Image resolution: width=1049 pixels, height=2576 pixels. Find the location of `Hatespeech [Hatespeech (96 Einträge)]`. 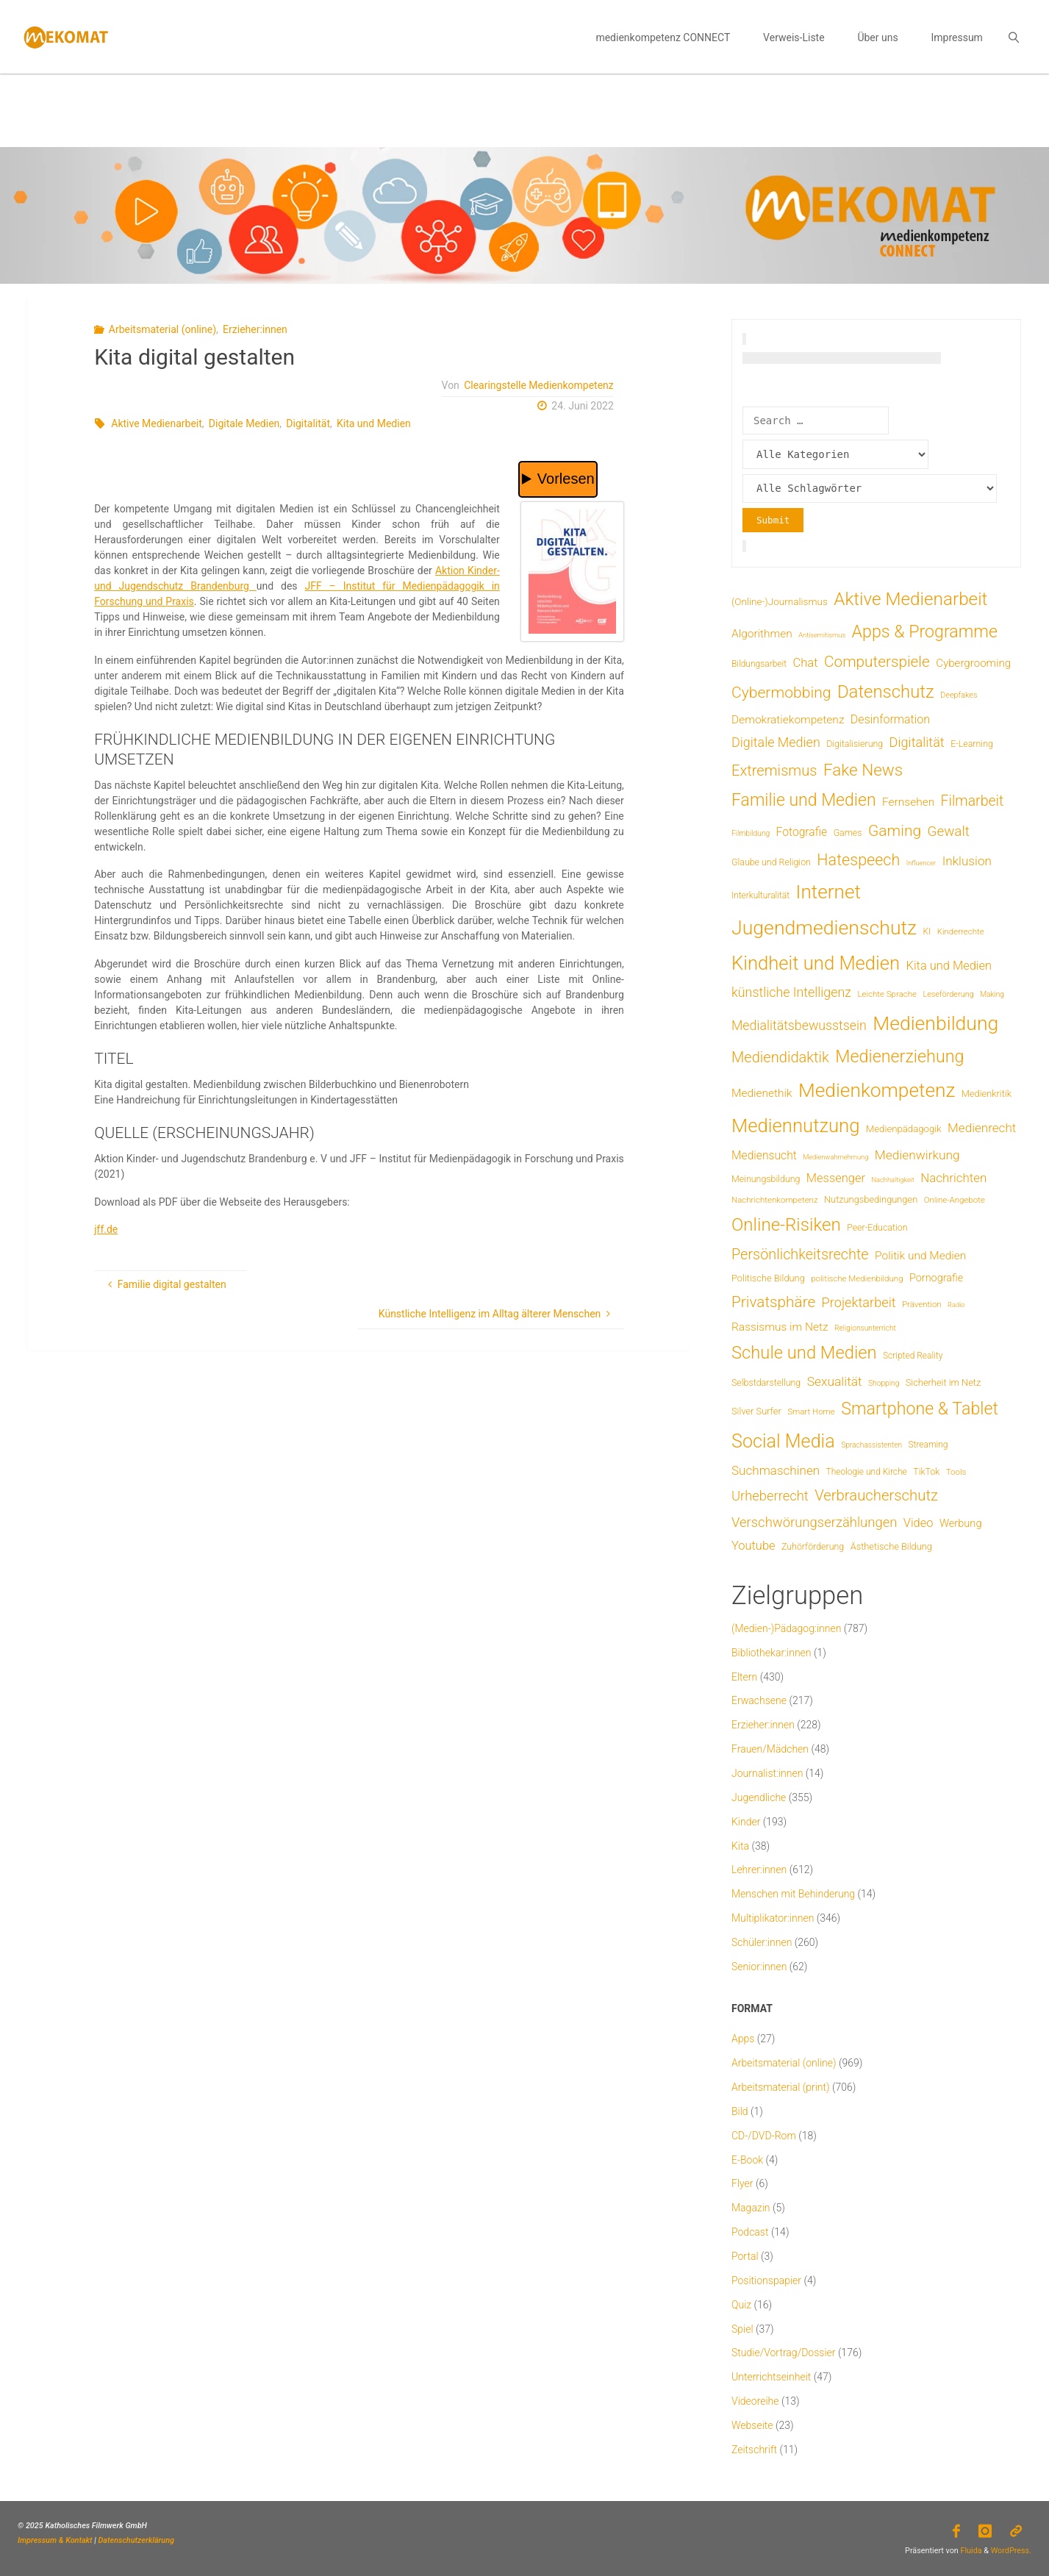

Hatespeech [Hatespeech (96 Einträge)] is located at coordinates (858, 860).